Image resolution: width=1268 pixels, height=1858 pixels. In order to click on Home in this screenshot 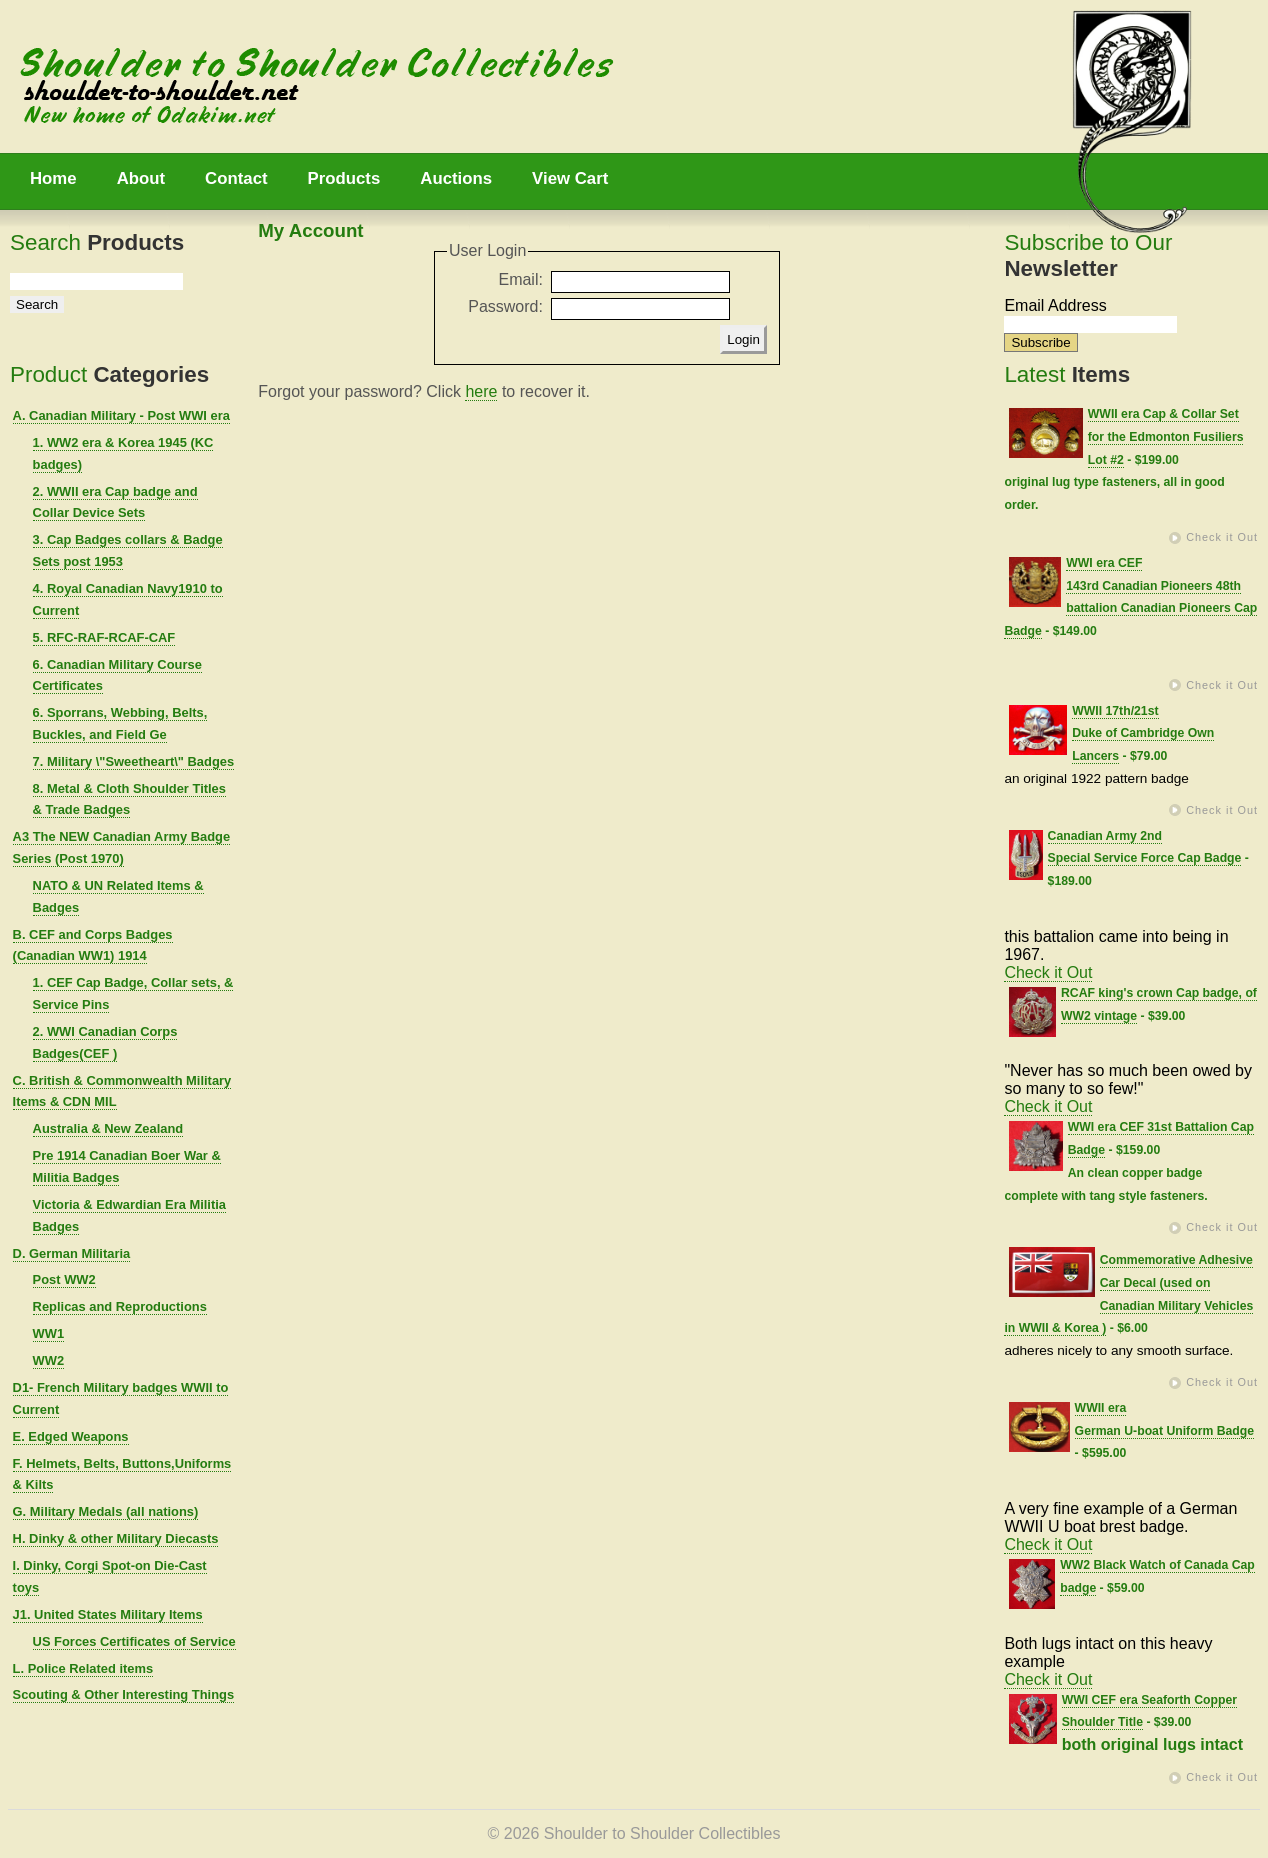, I will do `click(53, 178)`.